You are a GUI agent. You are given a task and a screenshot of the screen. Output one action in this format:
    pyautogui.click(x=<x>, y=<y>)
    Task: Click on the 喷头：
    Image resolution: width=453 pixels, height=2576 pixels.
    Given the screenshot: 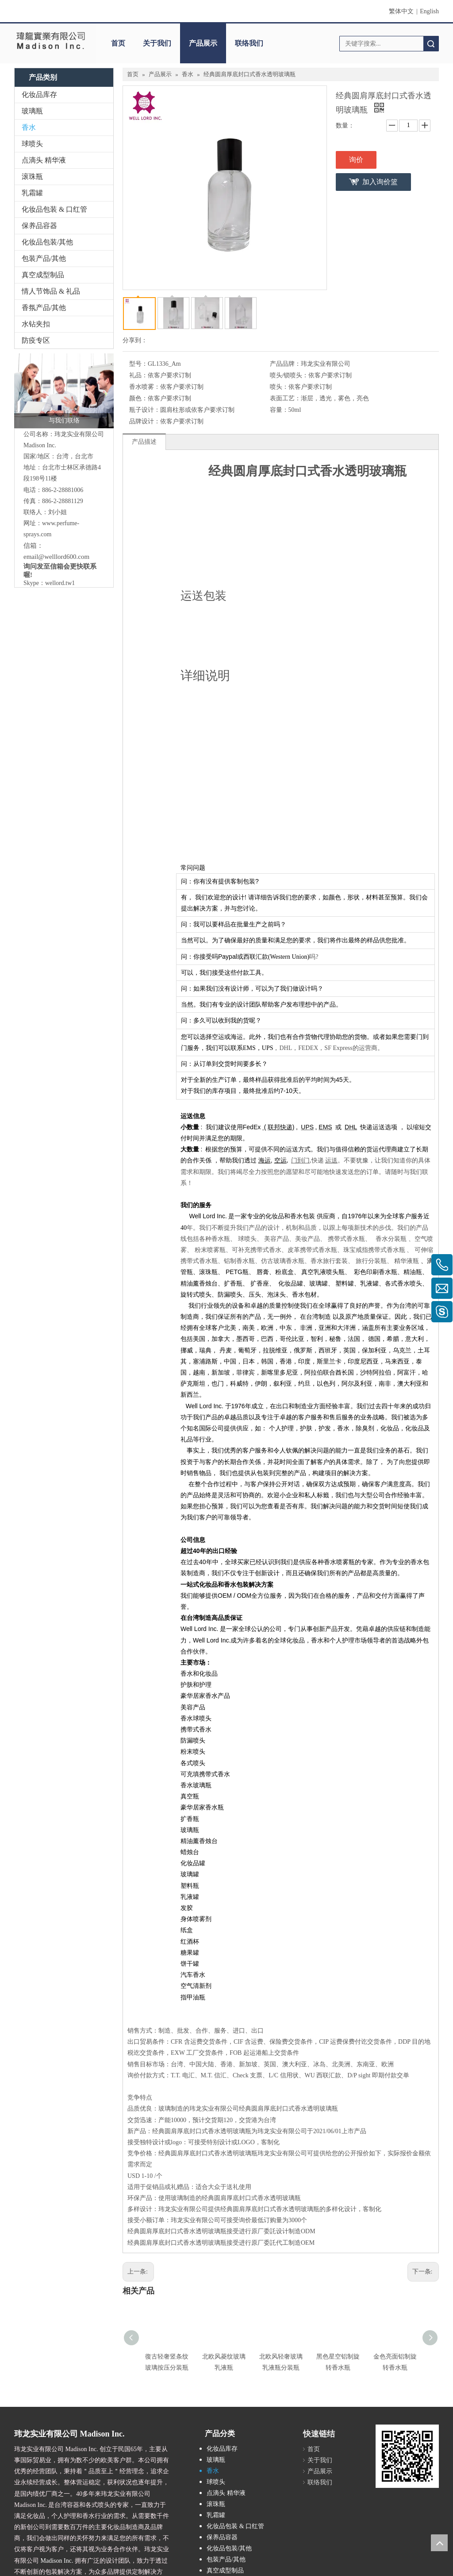 What is the action you would take?
    pyautogui.click(x=279, y=386)
    